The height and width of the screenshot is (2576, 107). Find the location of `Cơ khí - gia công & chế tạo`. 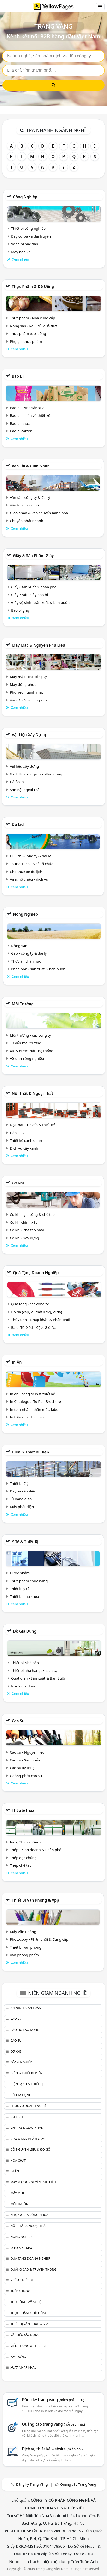

Cơ khí - gia công & chế tạo is located at coordinates (32, 1214).